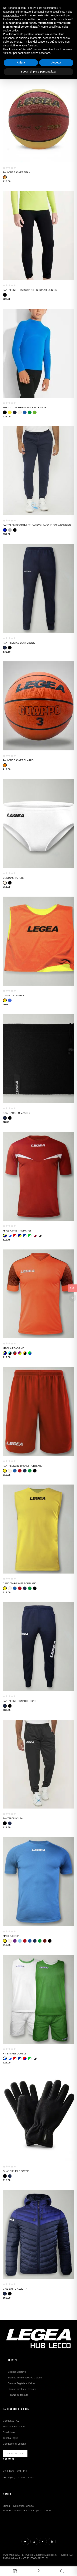 Image resolution: width=77 pixels, height=2576 pixels. I want to click on Pantaloni sportivi felpati con tasche Sofia Bambino, so click(37, 525).